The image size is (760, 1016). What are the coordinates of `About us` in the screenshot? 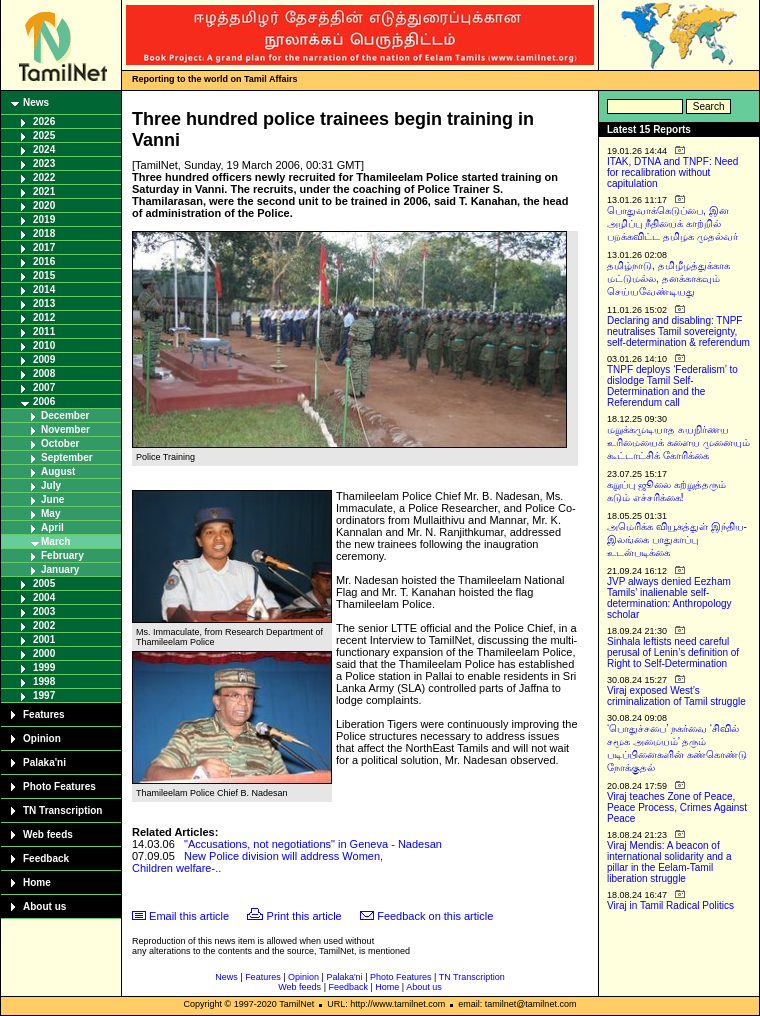 It's located at (44, 906).